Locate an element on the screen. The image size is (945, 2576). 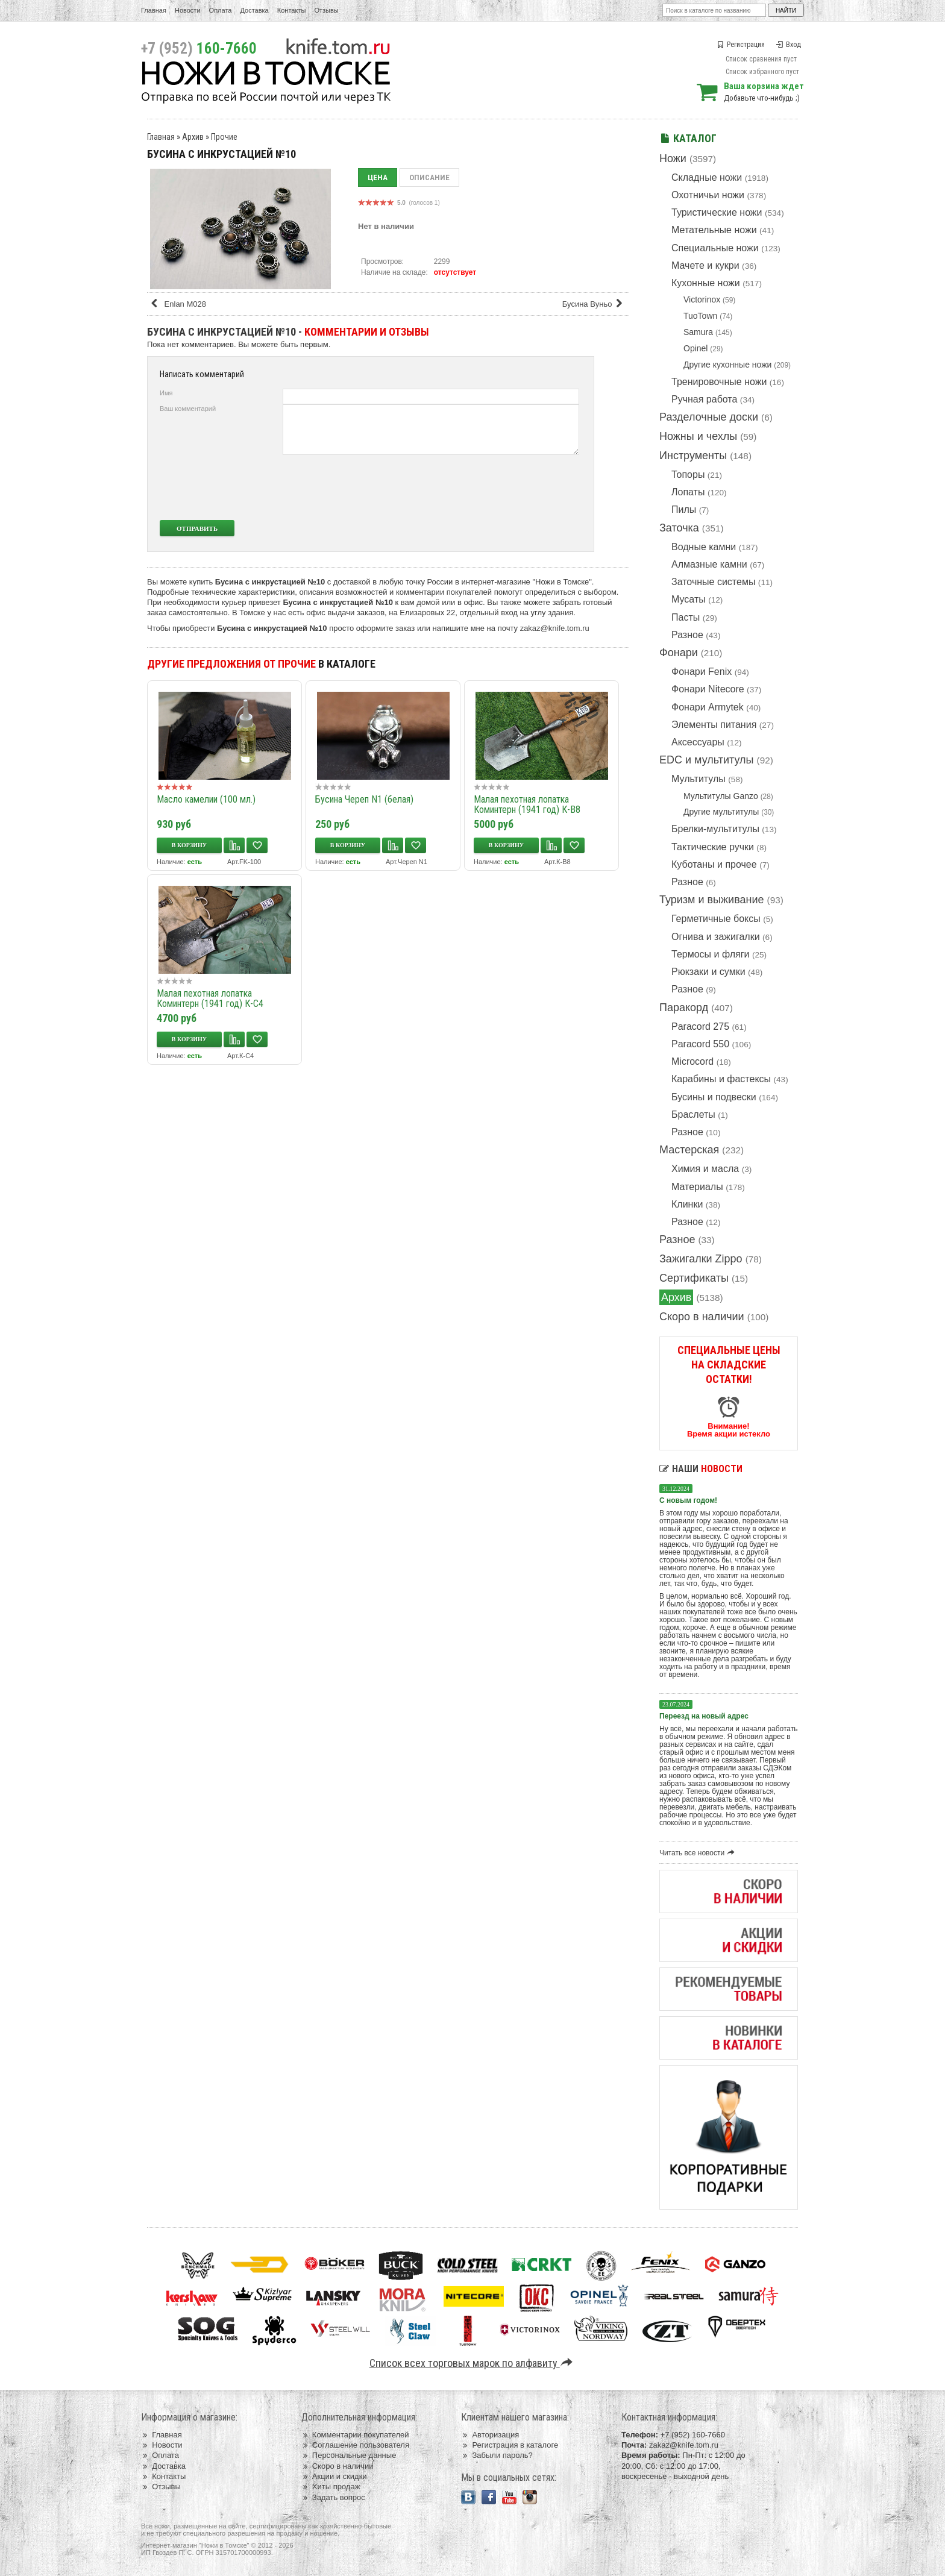
Герметичные боксы is located at coordinates (716, 919).